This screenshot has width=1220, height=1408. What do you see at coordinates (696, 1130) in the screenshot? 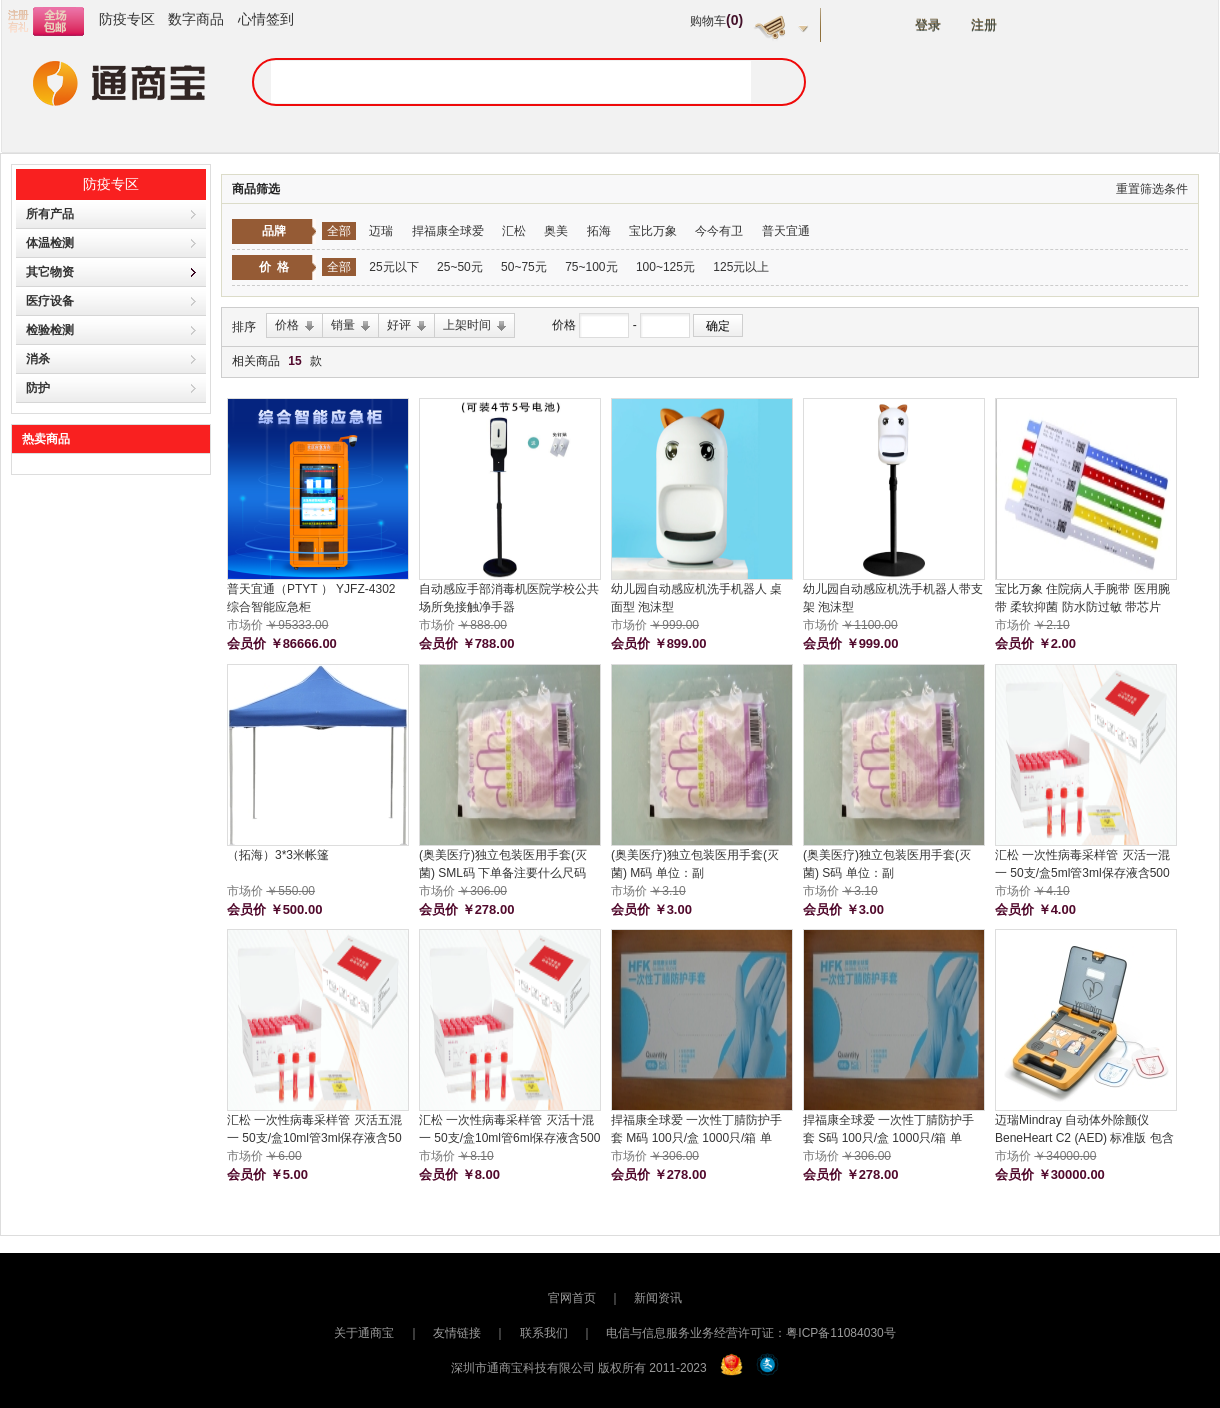
I see `捍福康全球爱 一次性丁腈防护手套 M码 100只/盒 1000只/箱 单位：箱` at bounding box center [696, 1130].